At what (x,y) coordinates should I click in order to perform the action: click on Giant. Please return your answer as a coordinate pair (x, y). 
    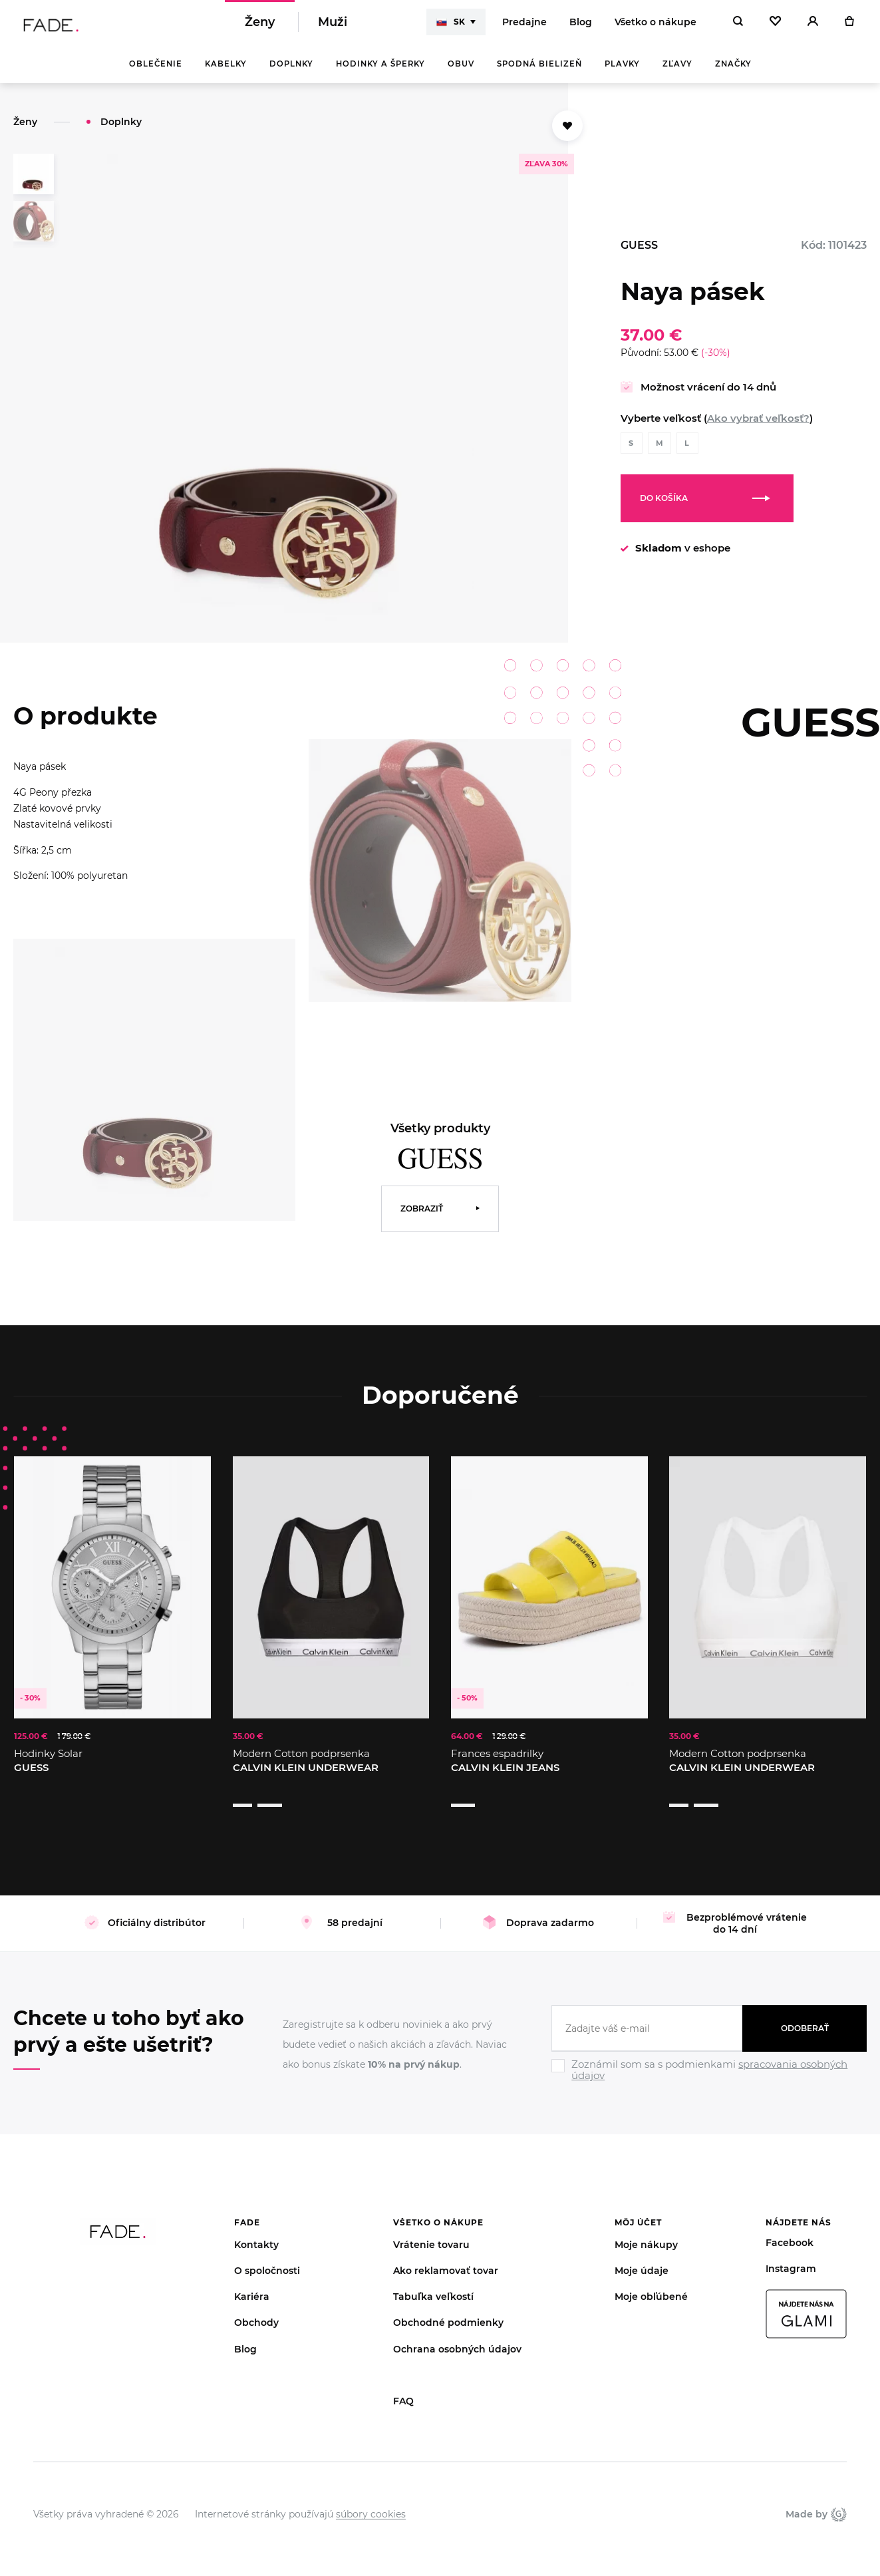
    Looking at the image, I should click on (839, 2498).